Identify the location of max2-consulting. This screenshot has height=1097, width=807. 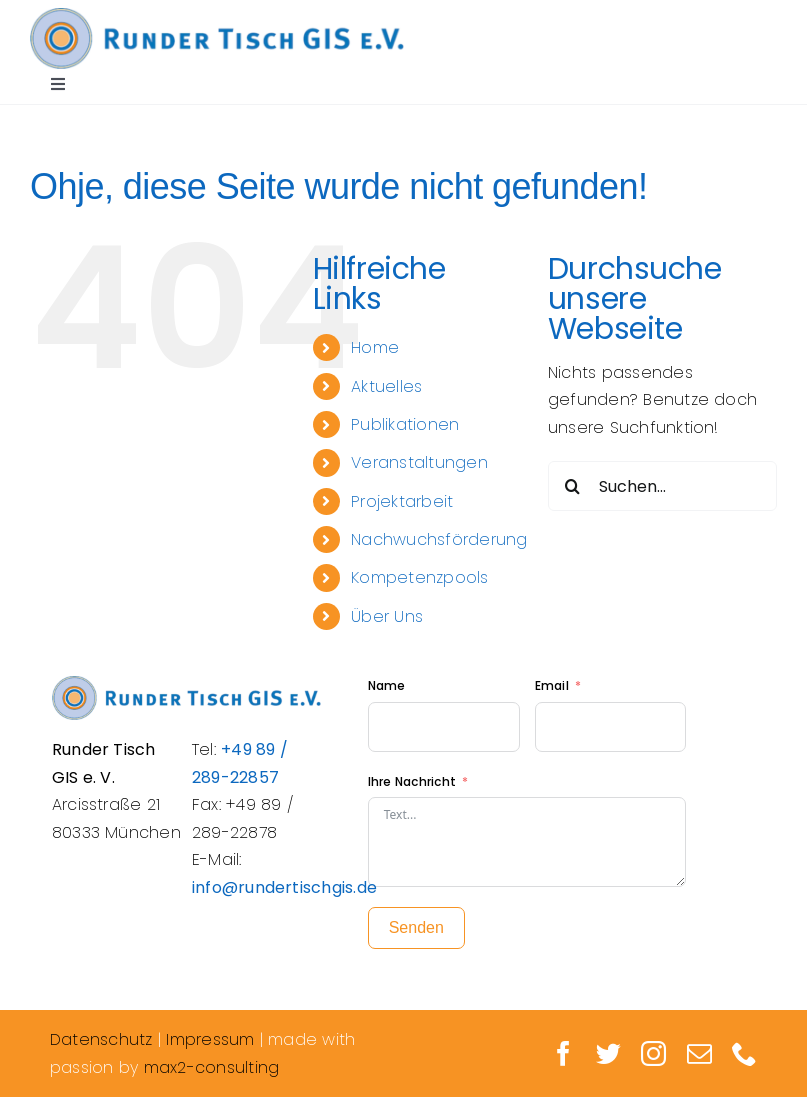
(212, 1067).